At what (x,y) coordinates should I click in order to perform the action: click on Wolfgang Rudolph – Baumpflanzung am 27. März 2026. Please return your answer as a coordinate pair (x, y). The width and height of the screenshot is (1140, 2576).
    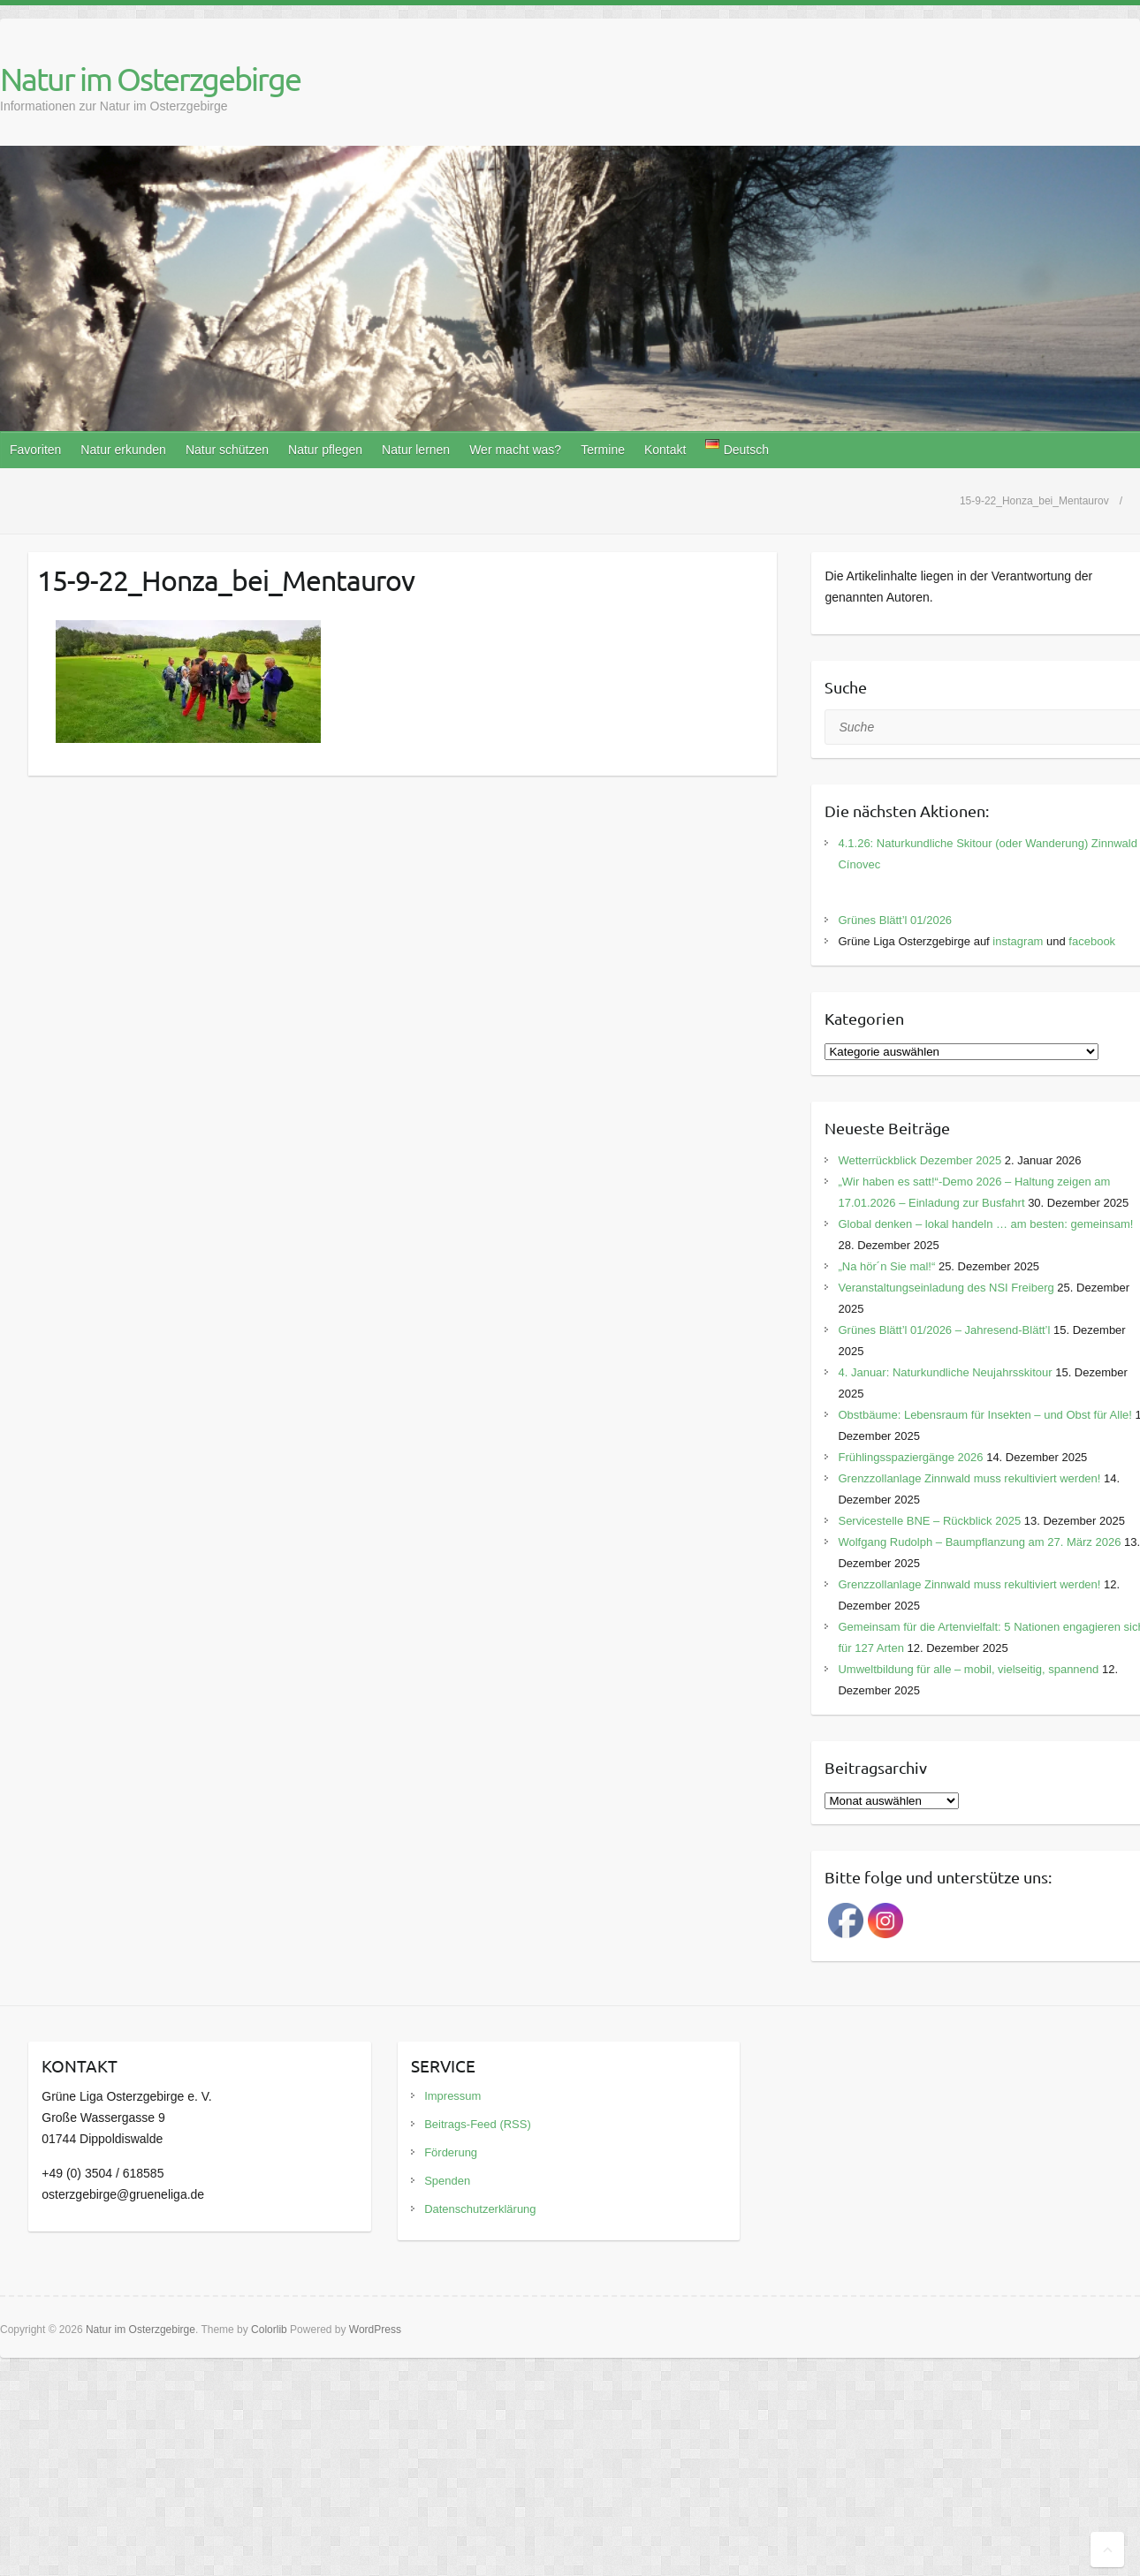
    Looking at the image, I should click on (979, 1542).